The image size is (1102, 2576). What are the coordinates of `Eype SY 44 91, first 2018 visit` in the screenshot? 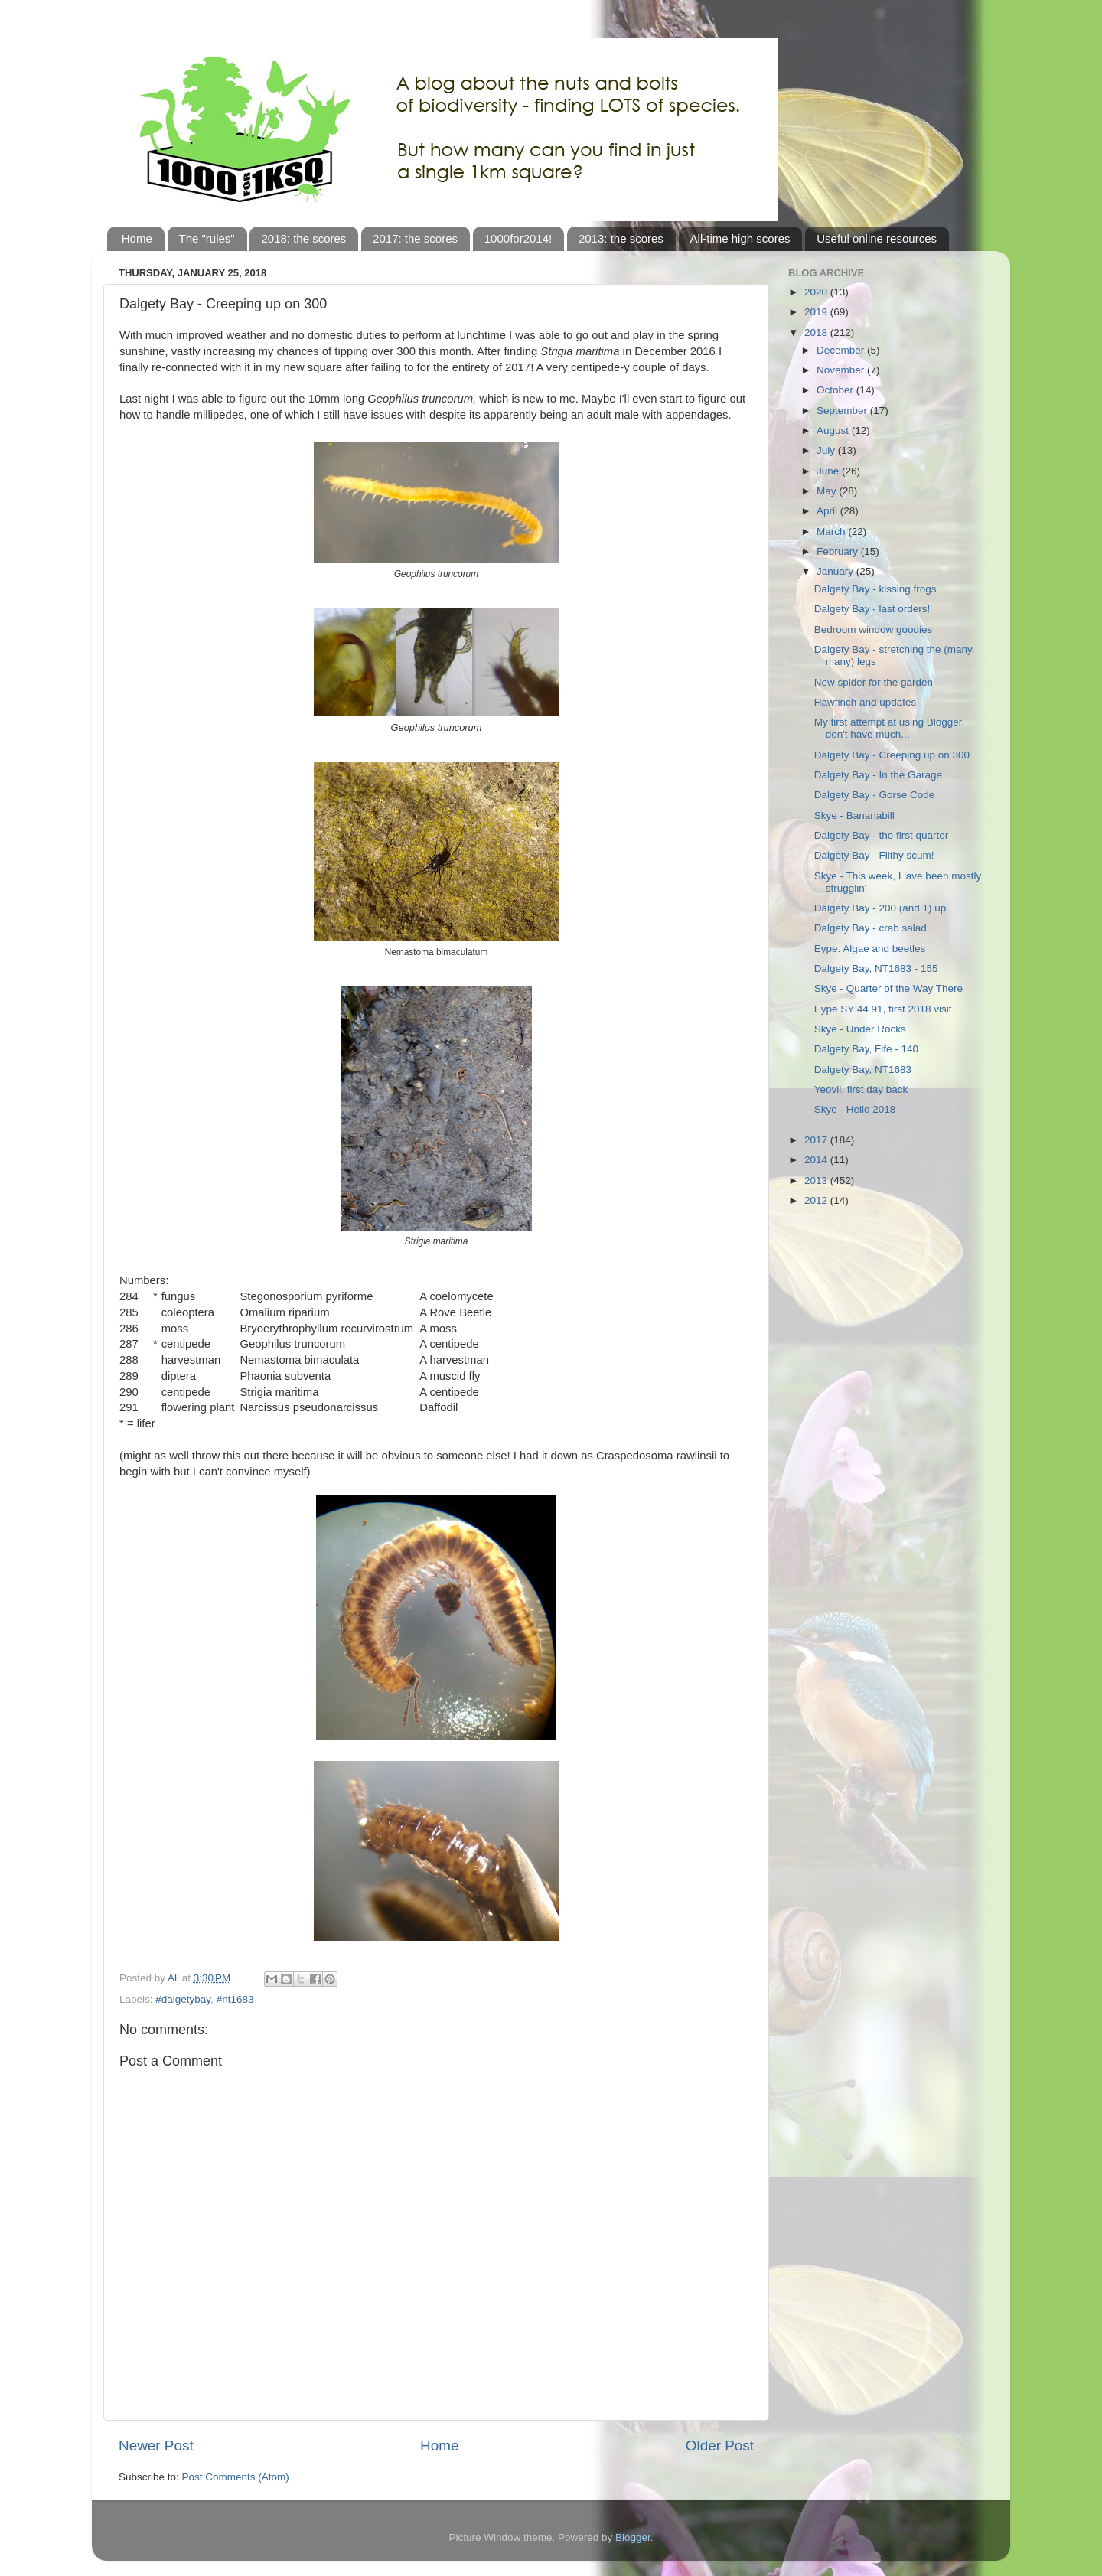 It's located at (883, 1009).